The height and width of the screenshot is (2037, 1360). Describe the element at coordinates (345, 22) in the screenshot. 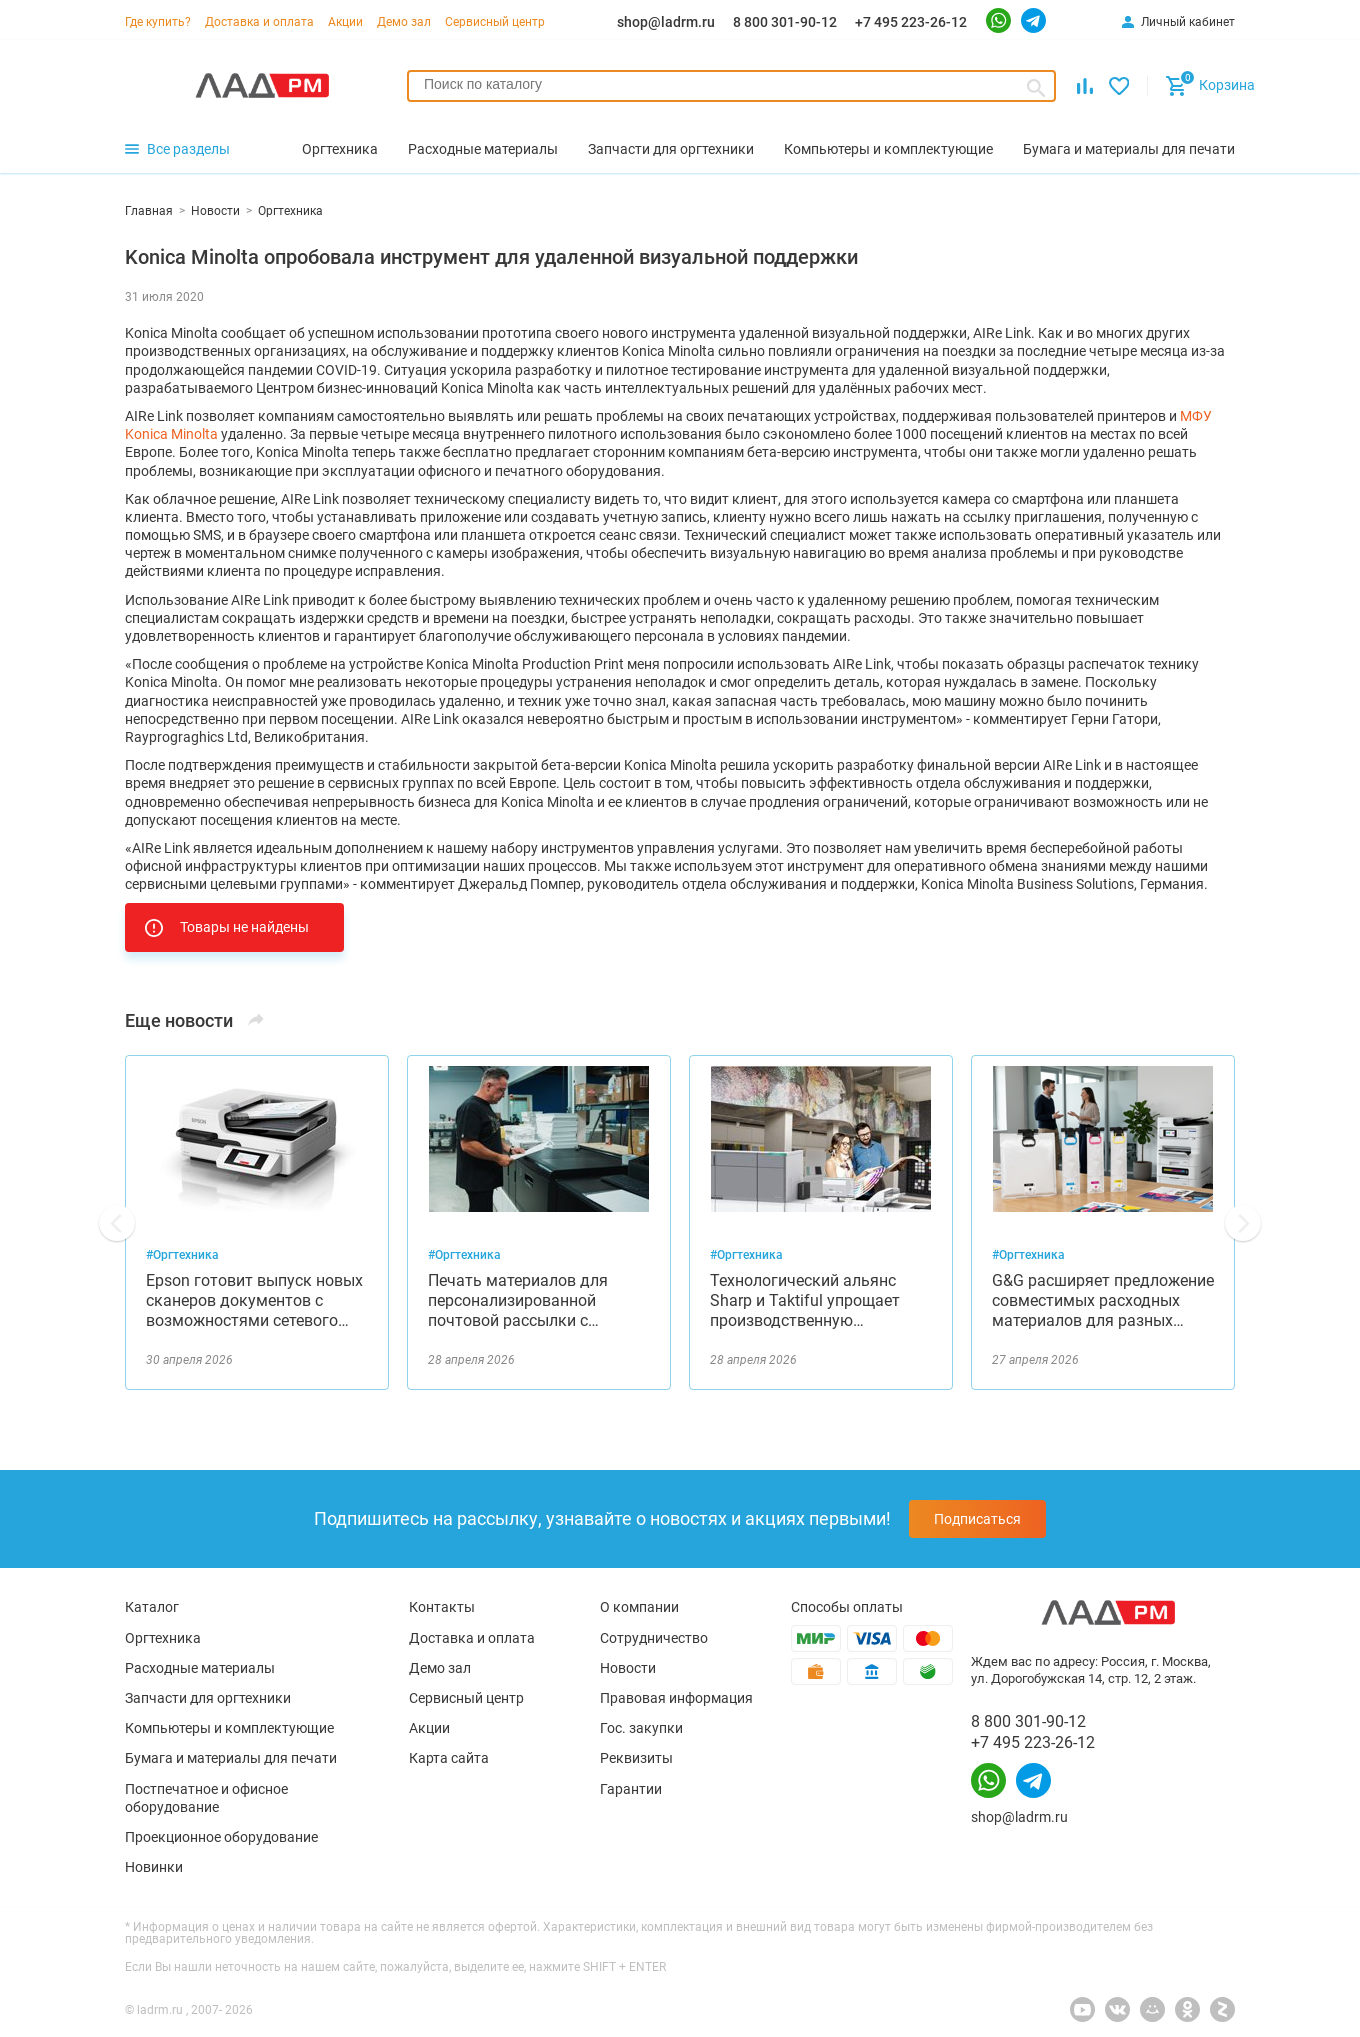

I see `Акции` at that location.